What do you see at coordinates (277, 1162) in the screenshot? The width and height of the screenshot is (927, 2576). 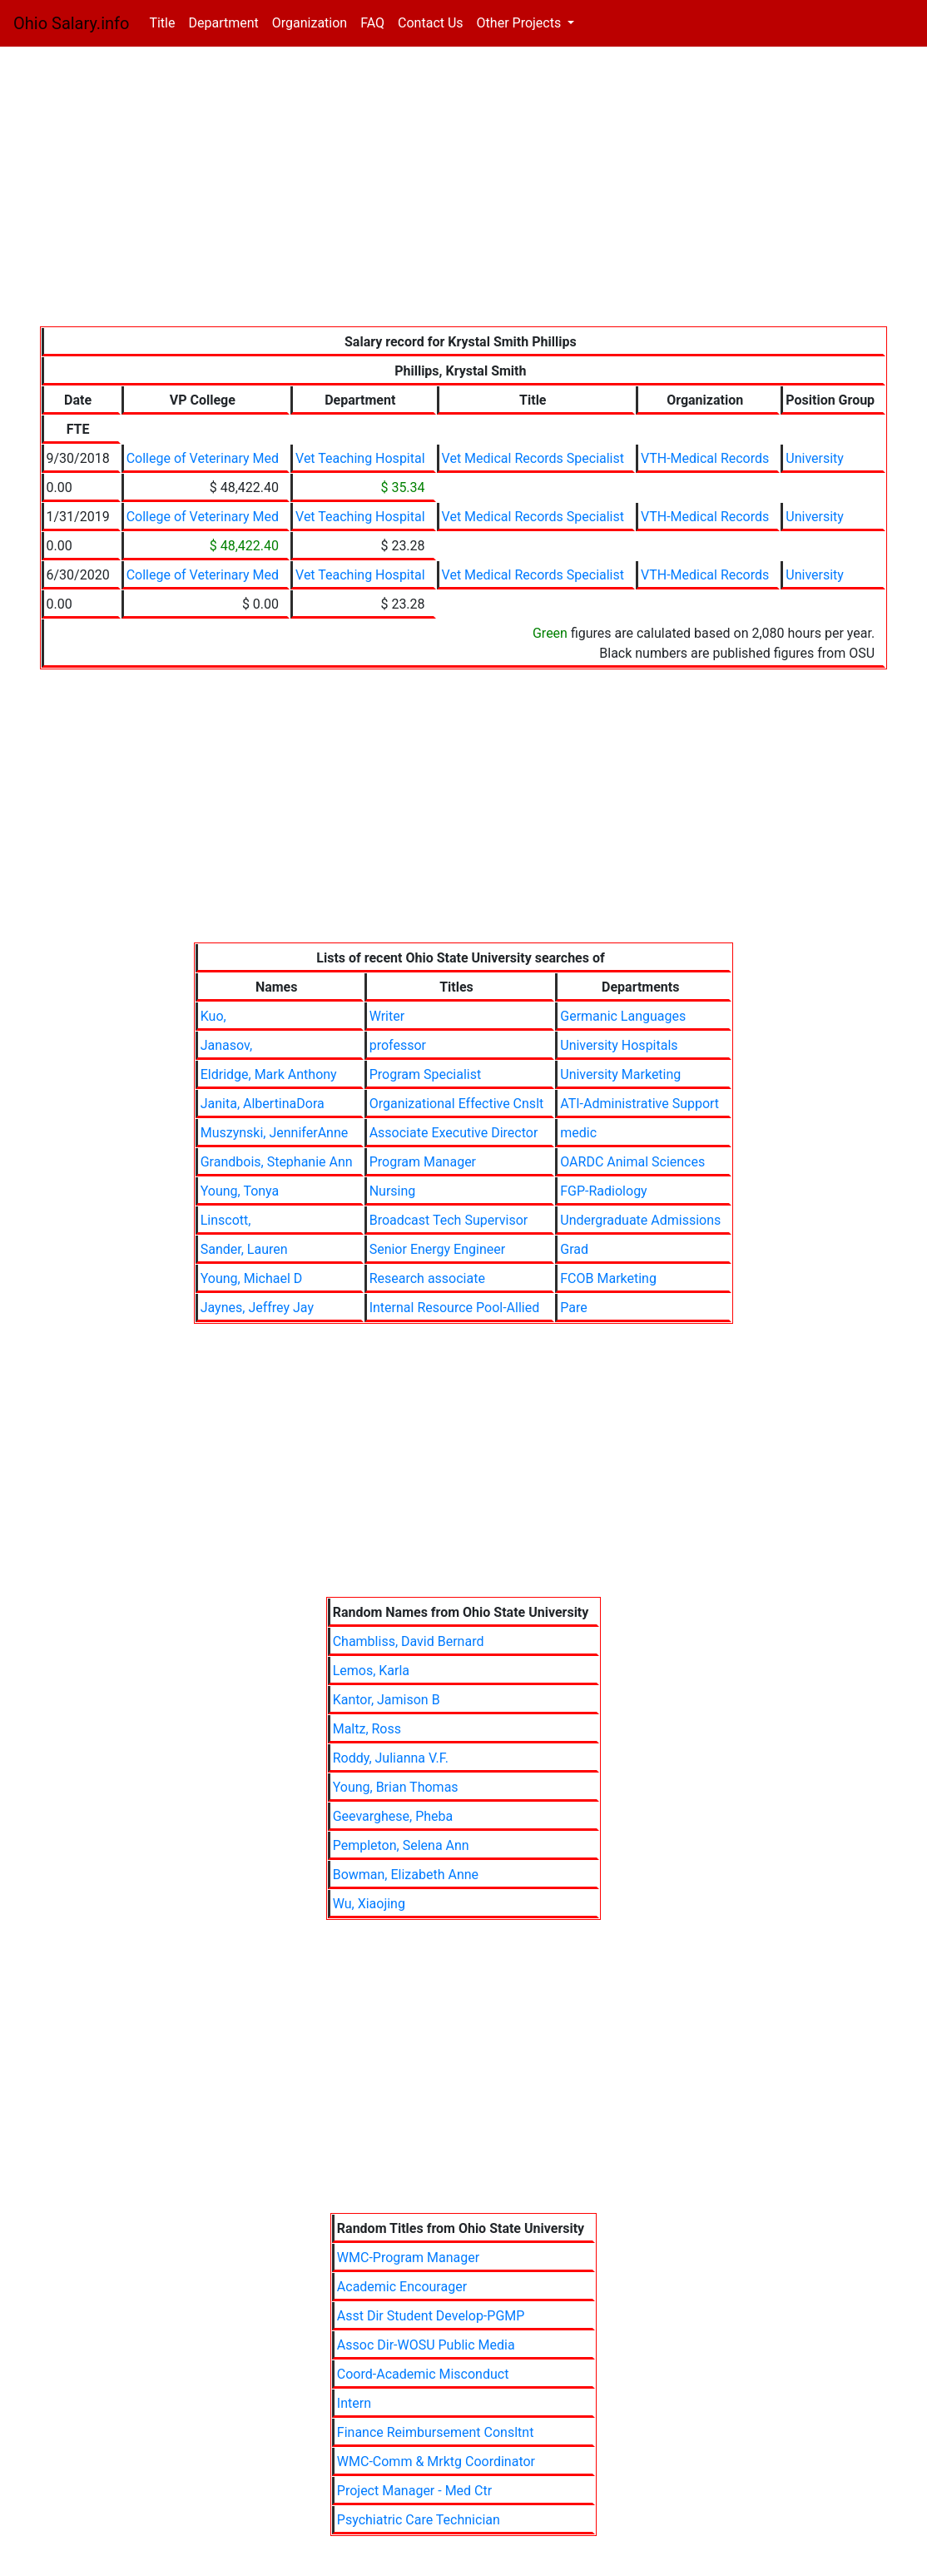 I see `Grandbois, Stephanie Ann` at bounding box center [277, 1162].